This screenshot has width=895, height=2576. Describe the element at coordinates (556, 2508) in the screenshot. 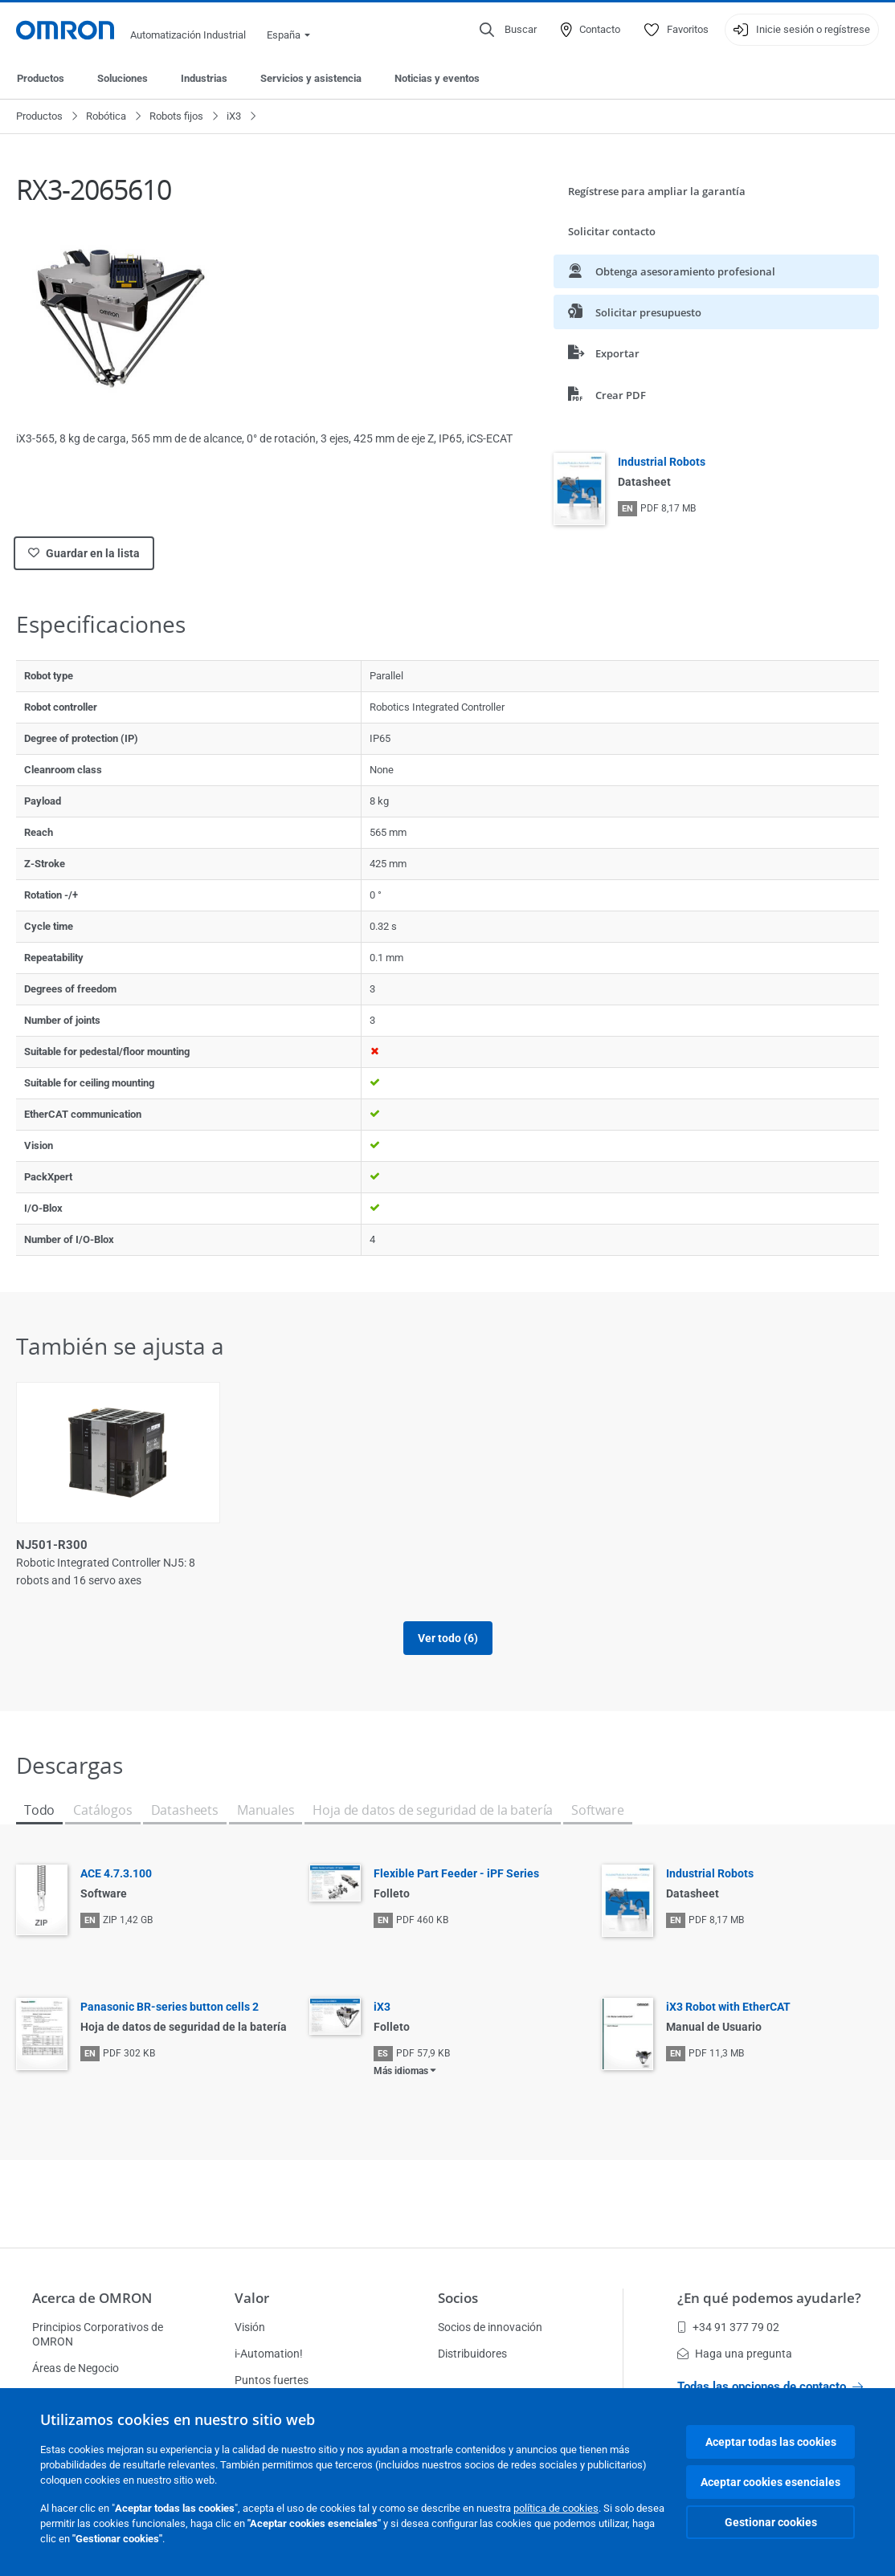

I see `política de cookies` at that location.